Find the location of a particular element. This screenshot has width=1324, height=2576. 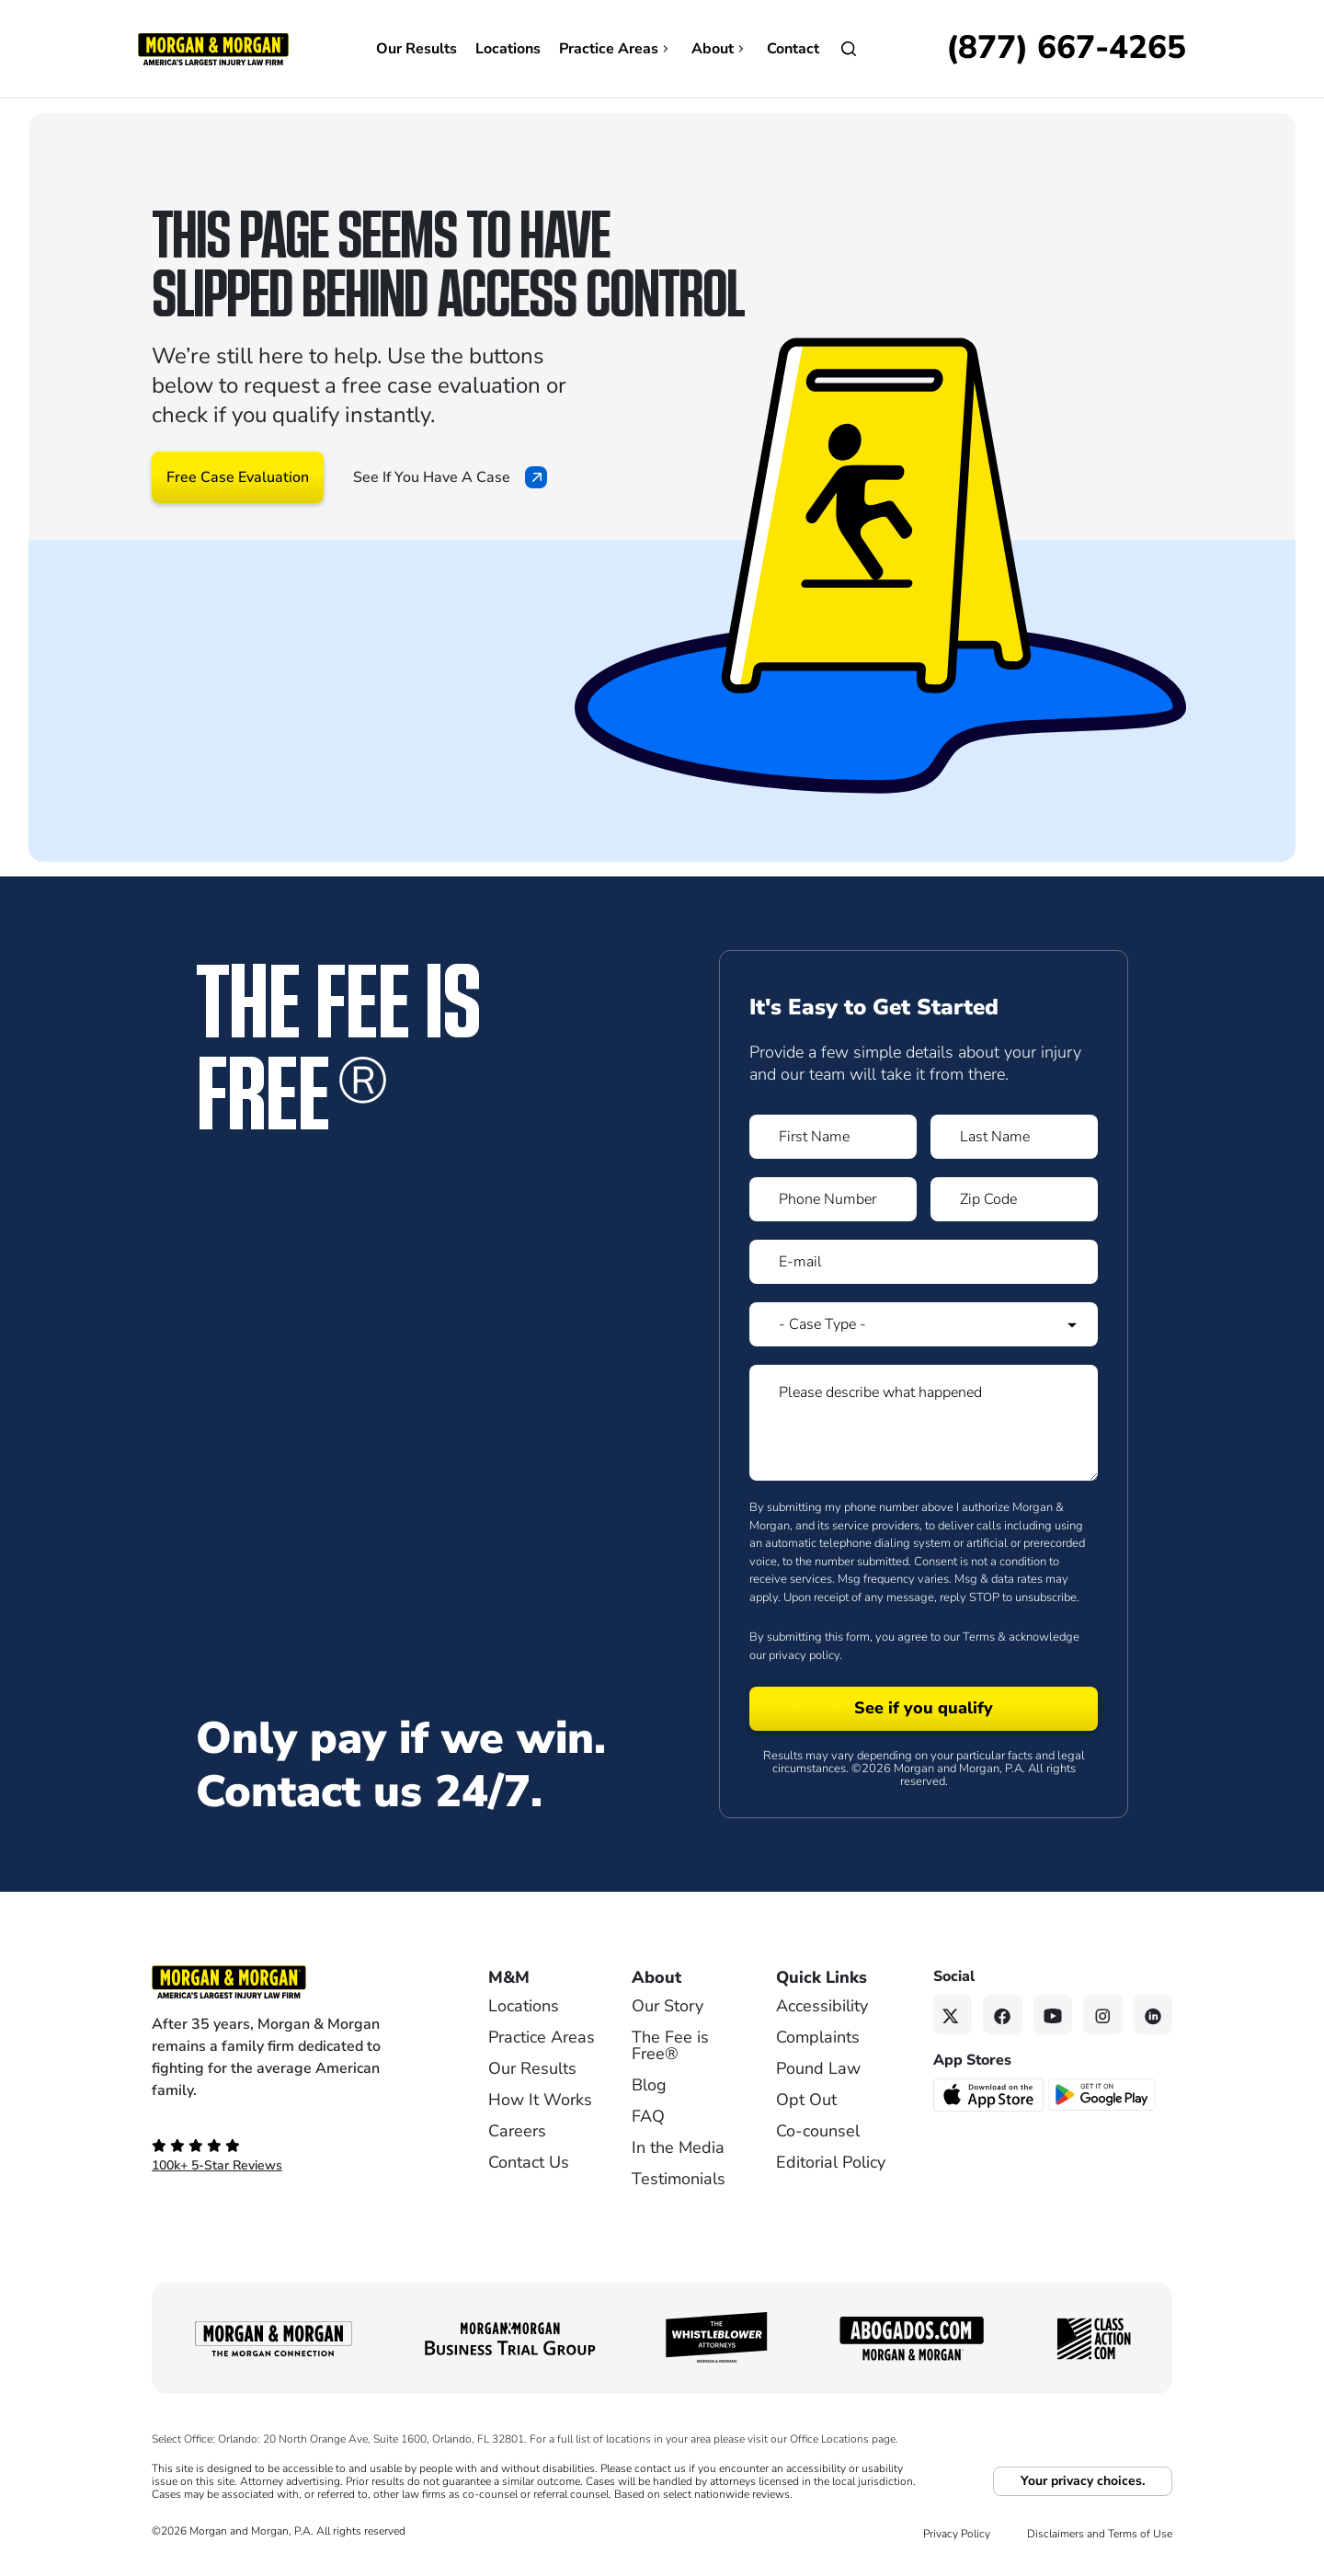

[Open] is located at coordinates (849, 49).